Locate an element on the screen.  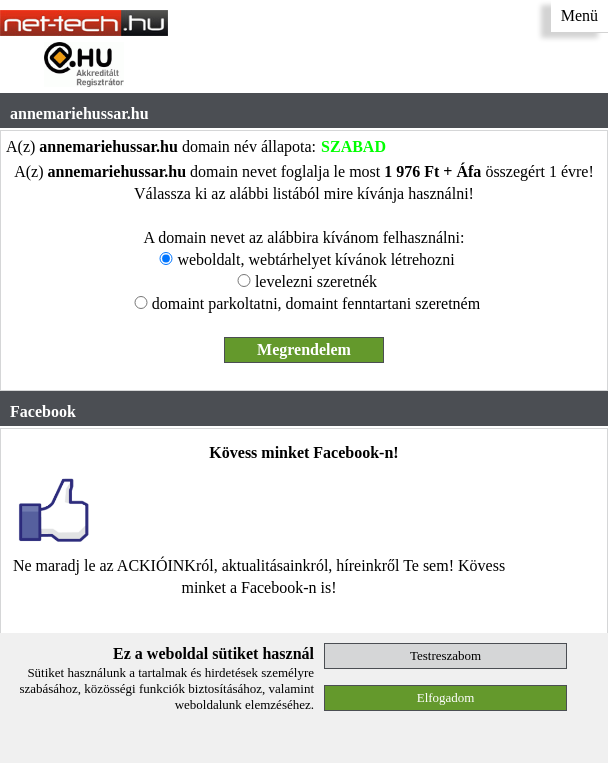
domaint parkoltatni, domaint fenntartani szeretném is located at coordinates (316, 303).